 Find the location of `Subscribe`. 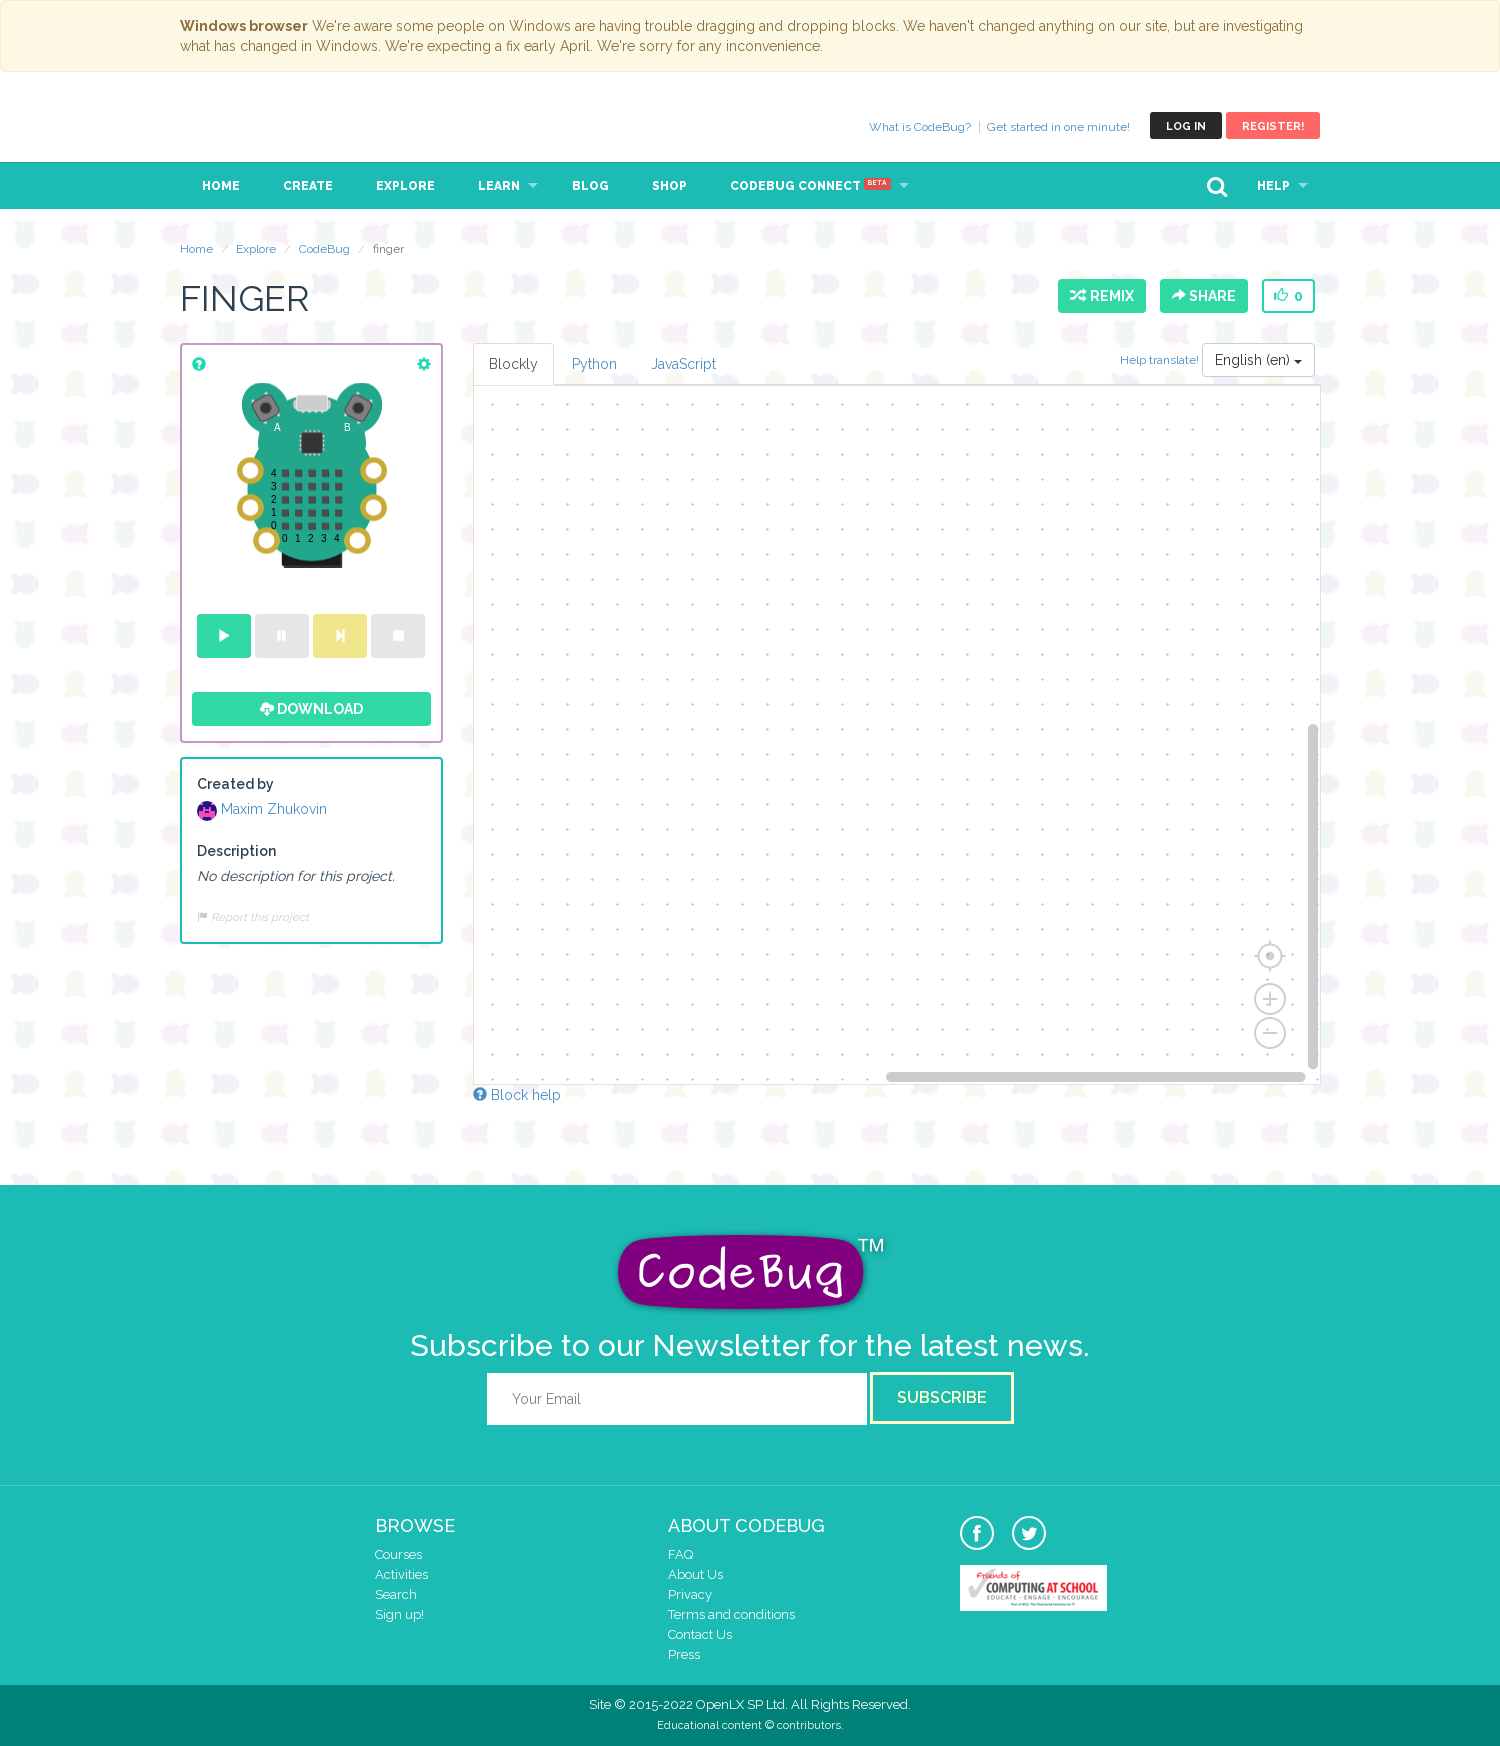

Subscribe is located at coordinates (942, 1397).